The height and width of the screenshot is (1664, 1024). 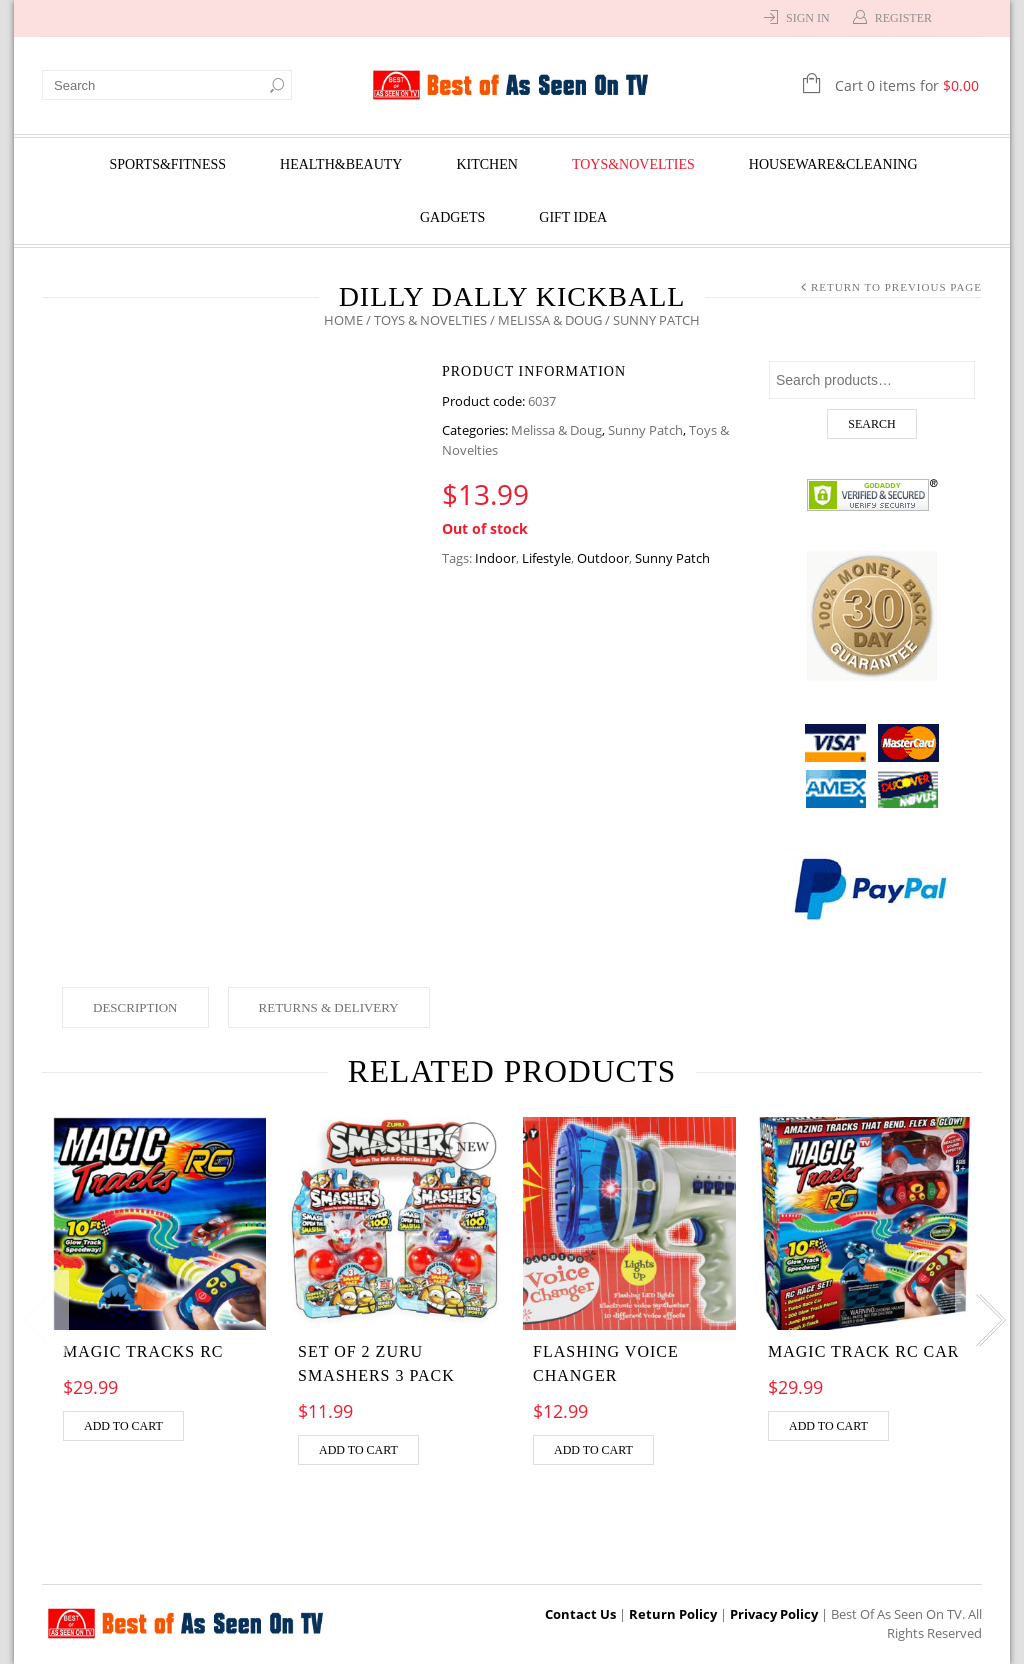 What do you see at coordinates (573, 217) in the screenshot?
I see `Gift Idea` at bounding box center [573, 217].